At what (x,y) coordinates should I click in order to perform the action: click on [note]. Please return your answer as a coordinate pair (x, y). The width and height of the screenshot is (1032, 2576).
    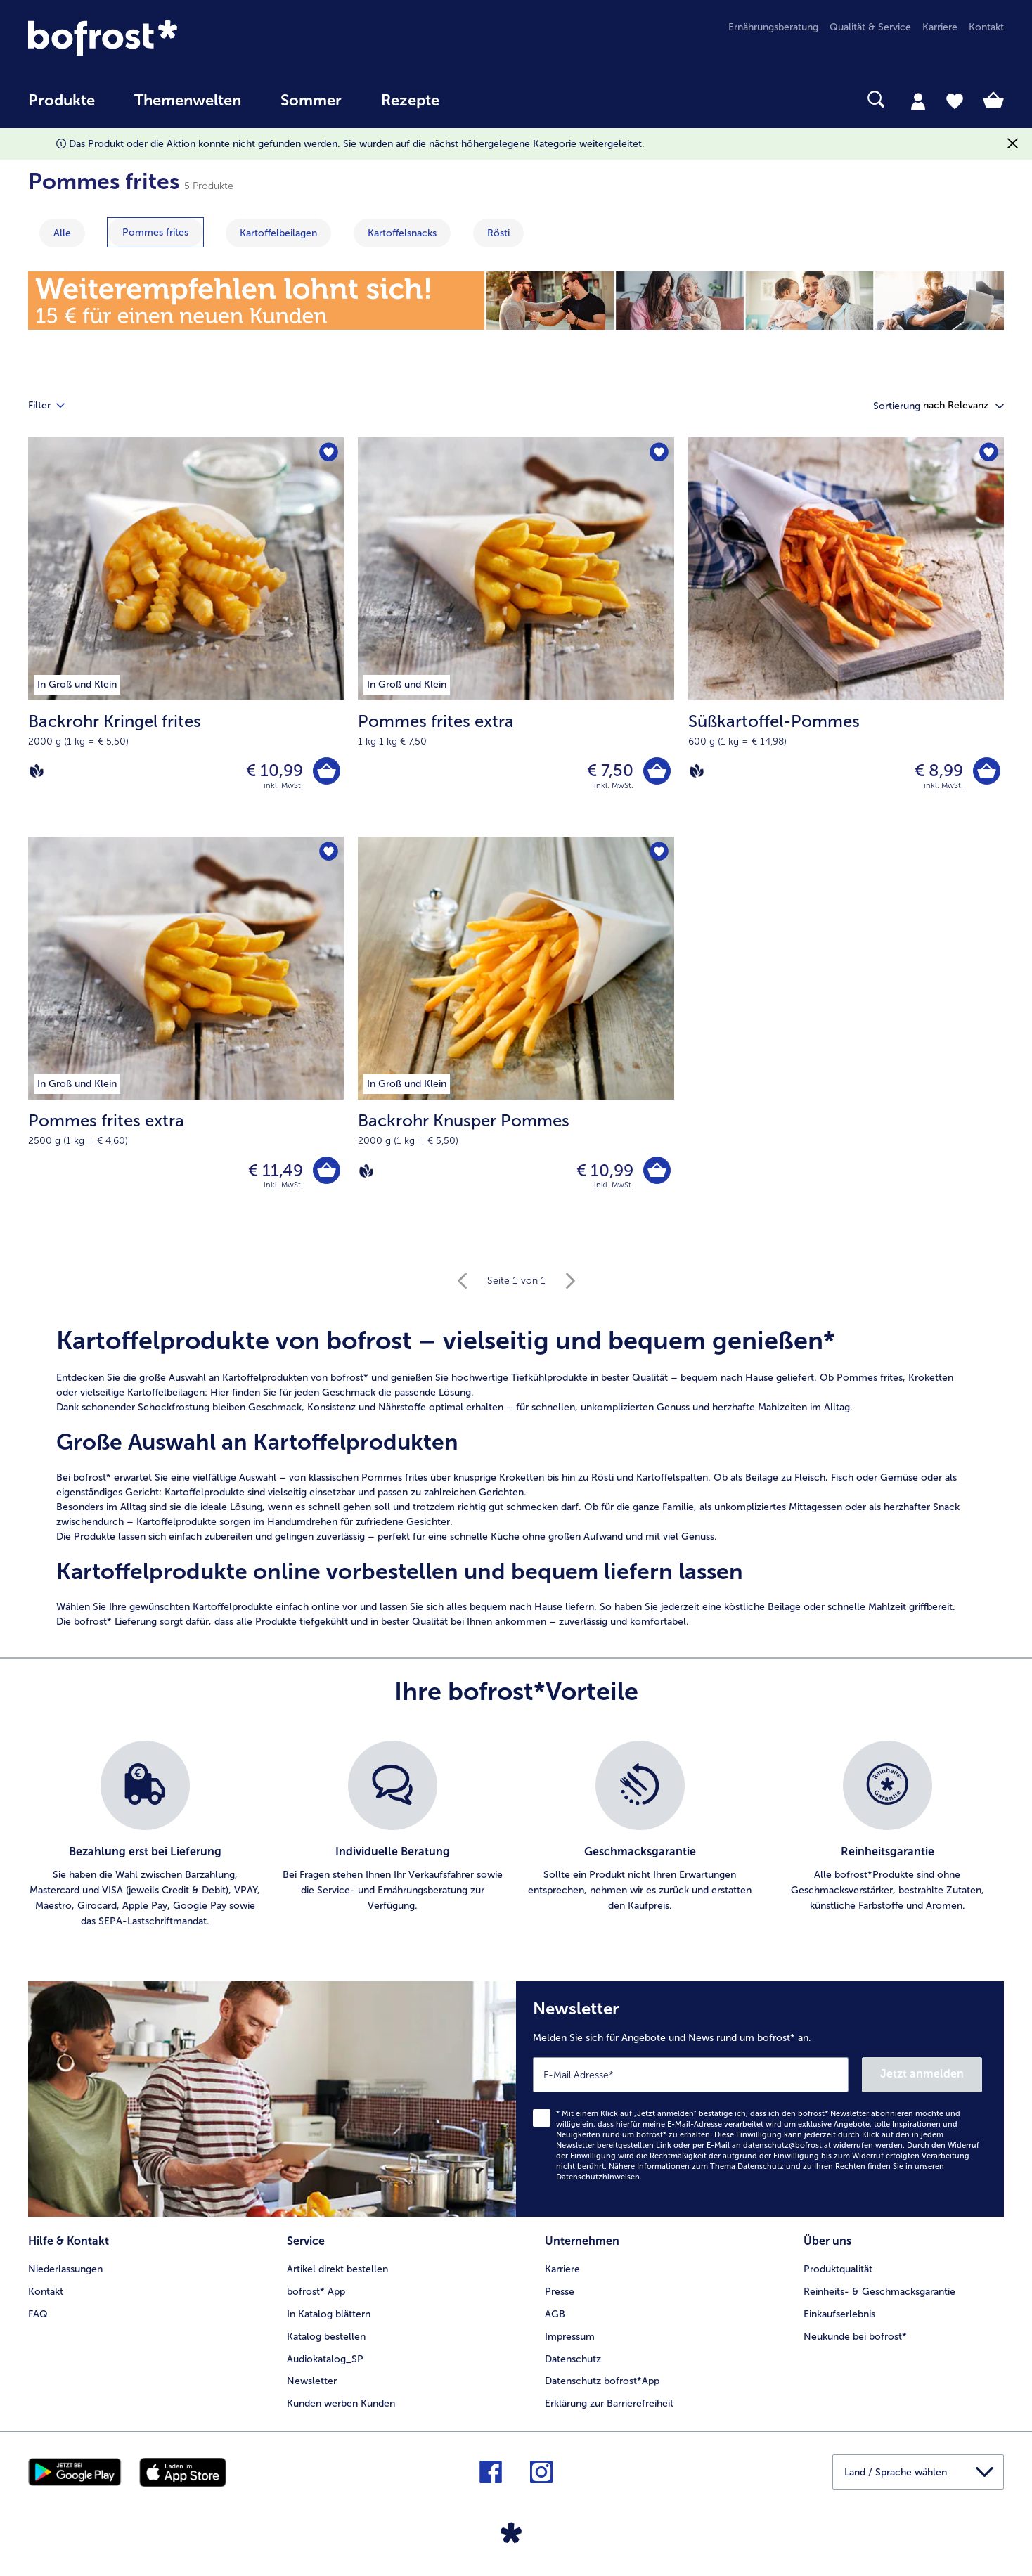
    Looking at the image, I should click on (516, 1477).